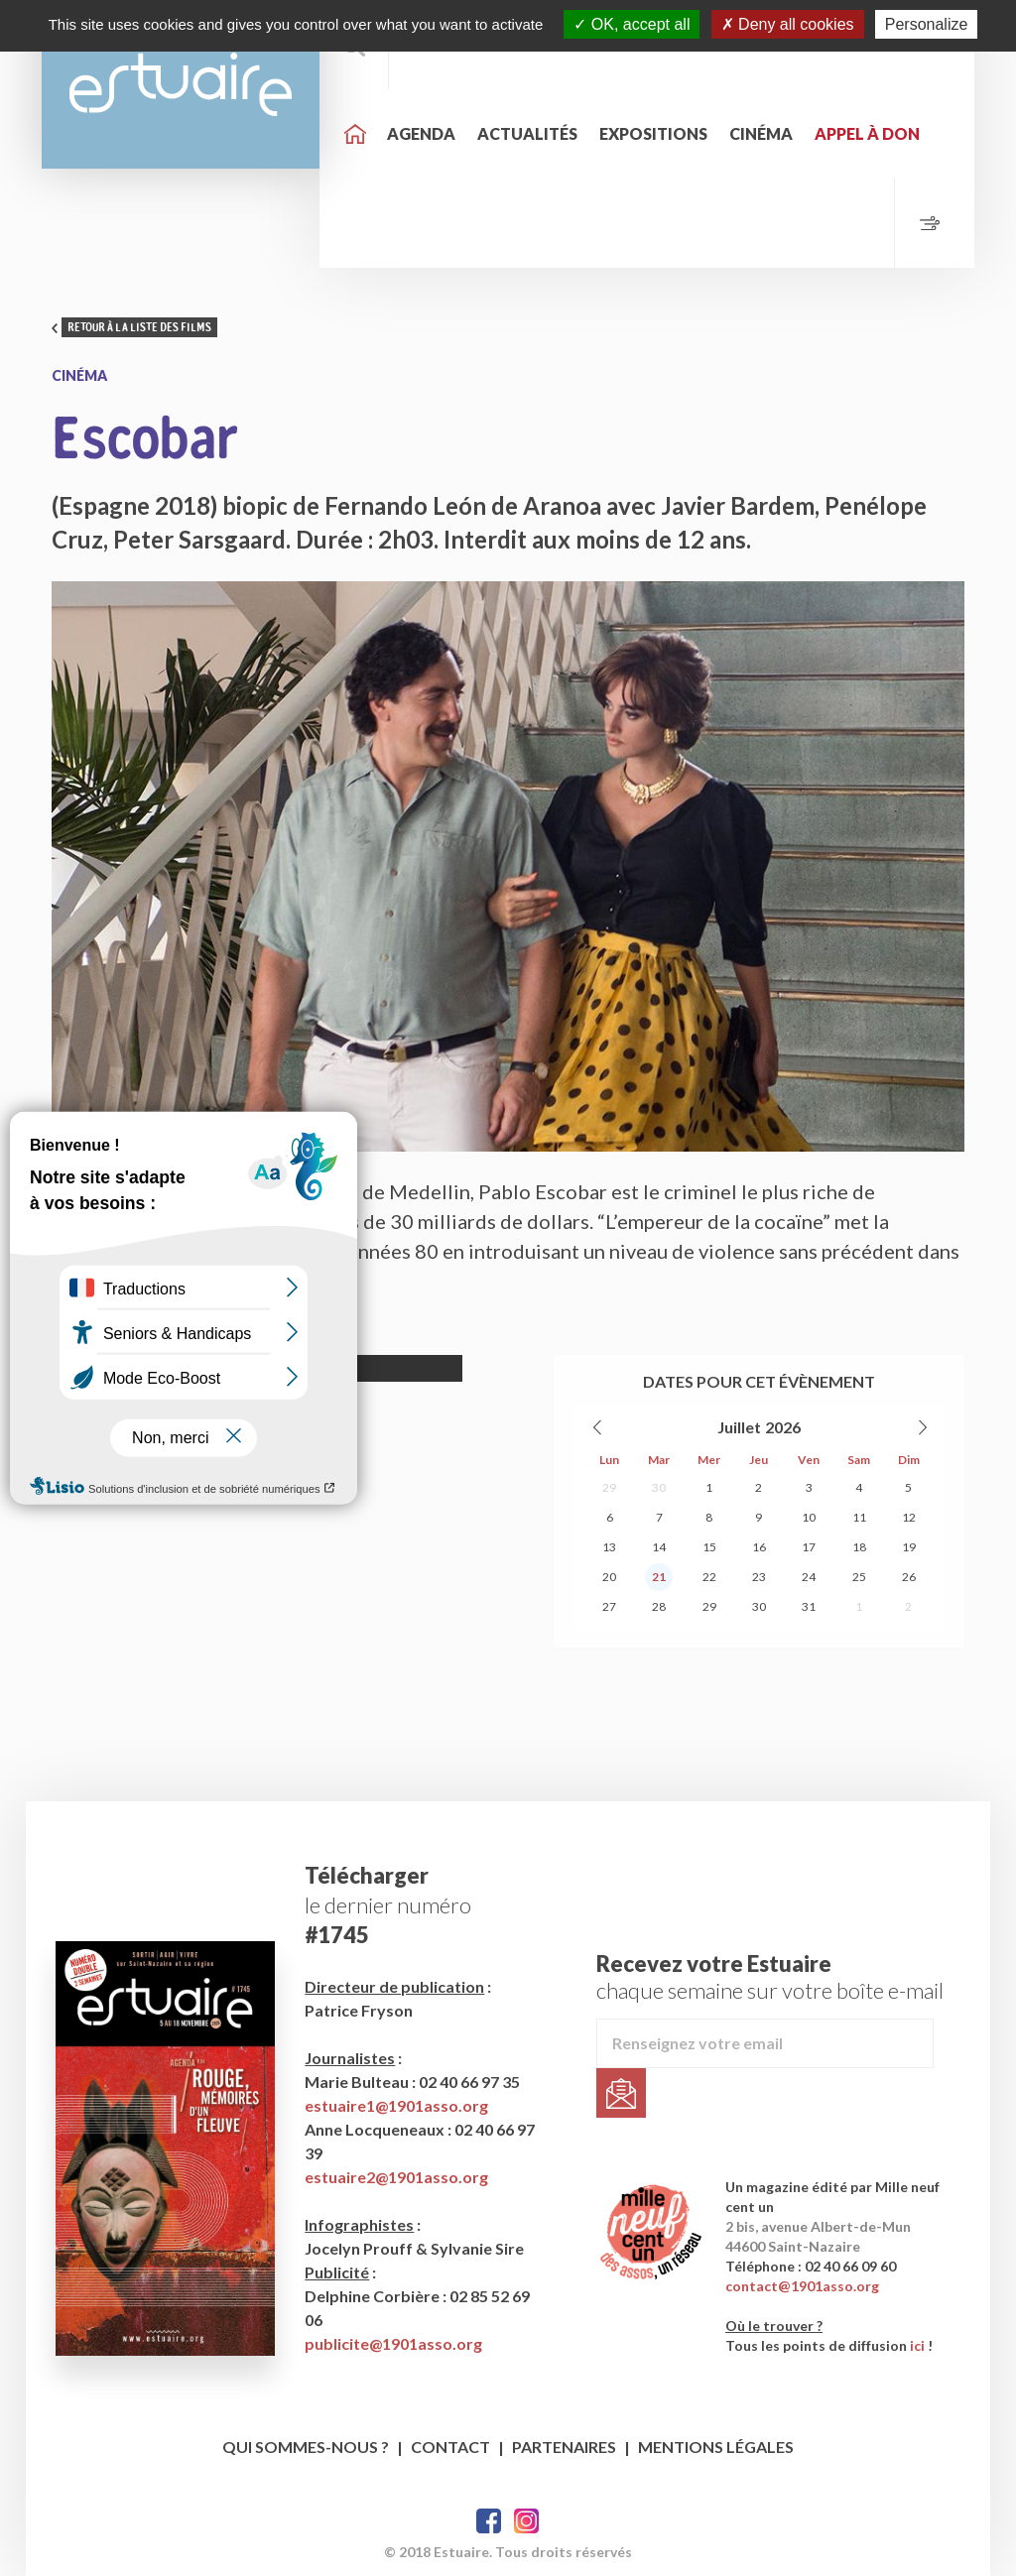 The height and width of the screenshot is (2576, 1016). Describe the element at coordinates (787, 24) in the screenshot. I see `Deny all cookies` at that location.